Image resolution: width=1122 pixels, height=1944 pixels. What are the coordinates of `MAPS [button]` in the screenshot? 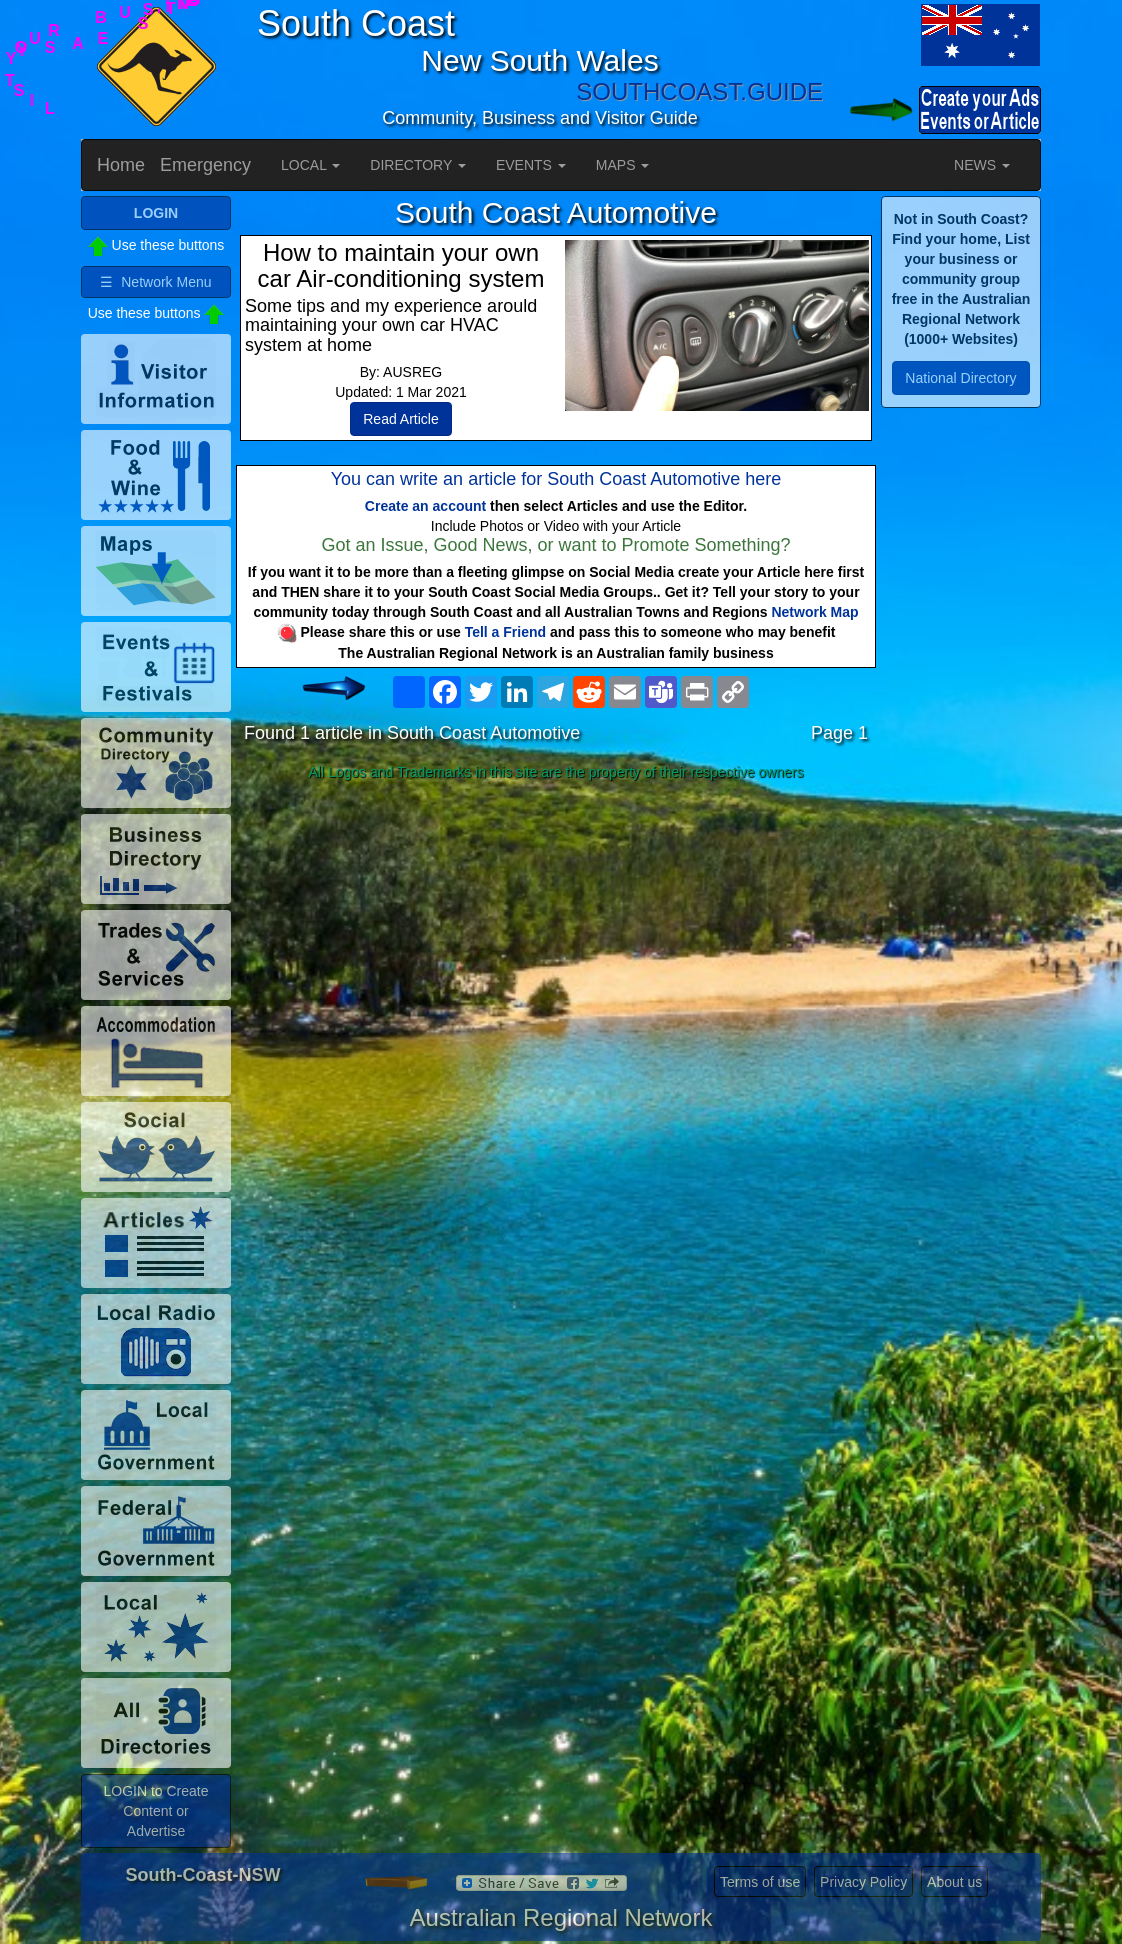 It's located at (623, 165).